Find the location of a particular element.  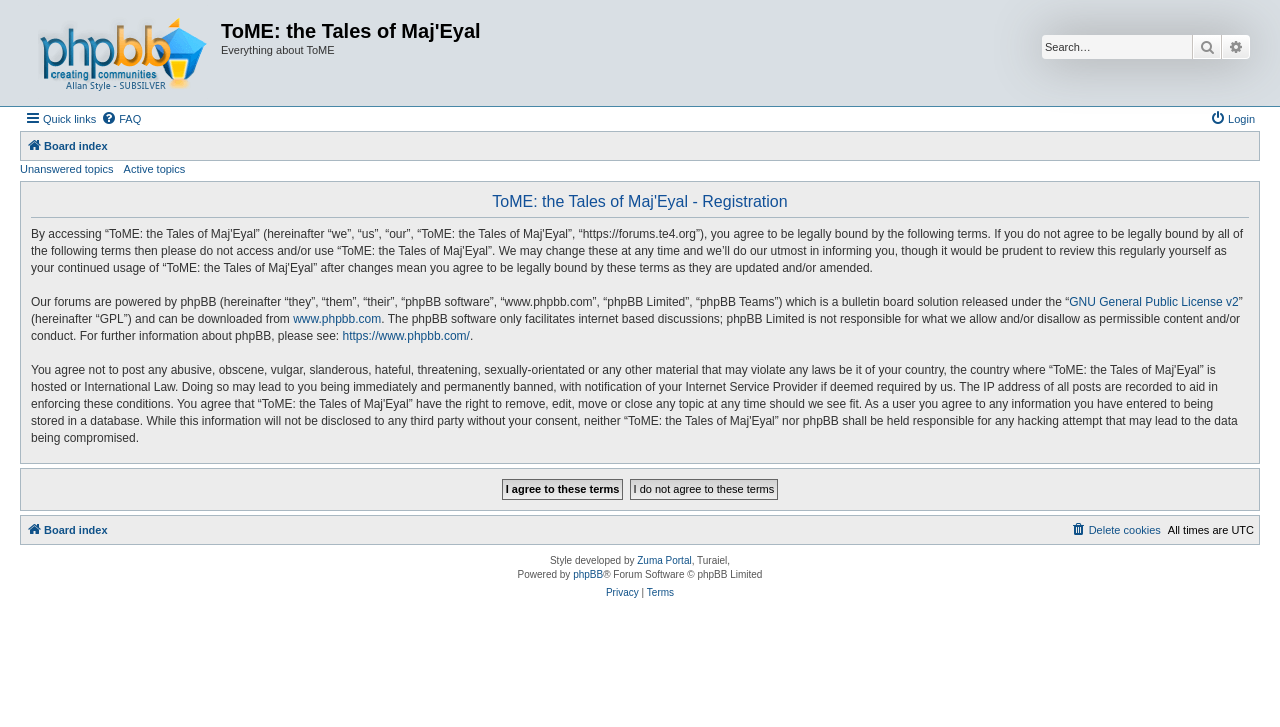

phpBB is located at coordinates (588, 574).